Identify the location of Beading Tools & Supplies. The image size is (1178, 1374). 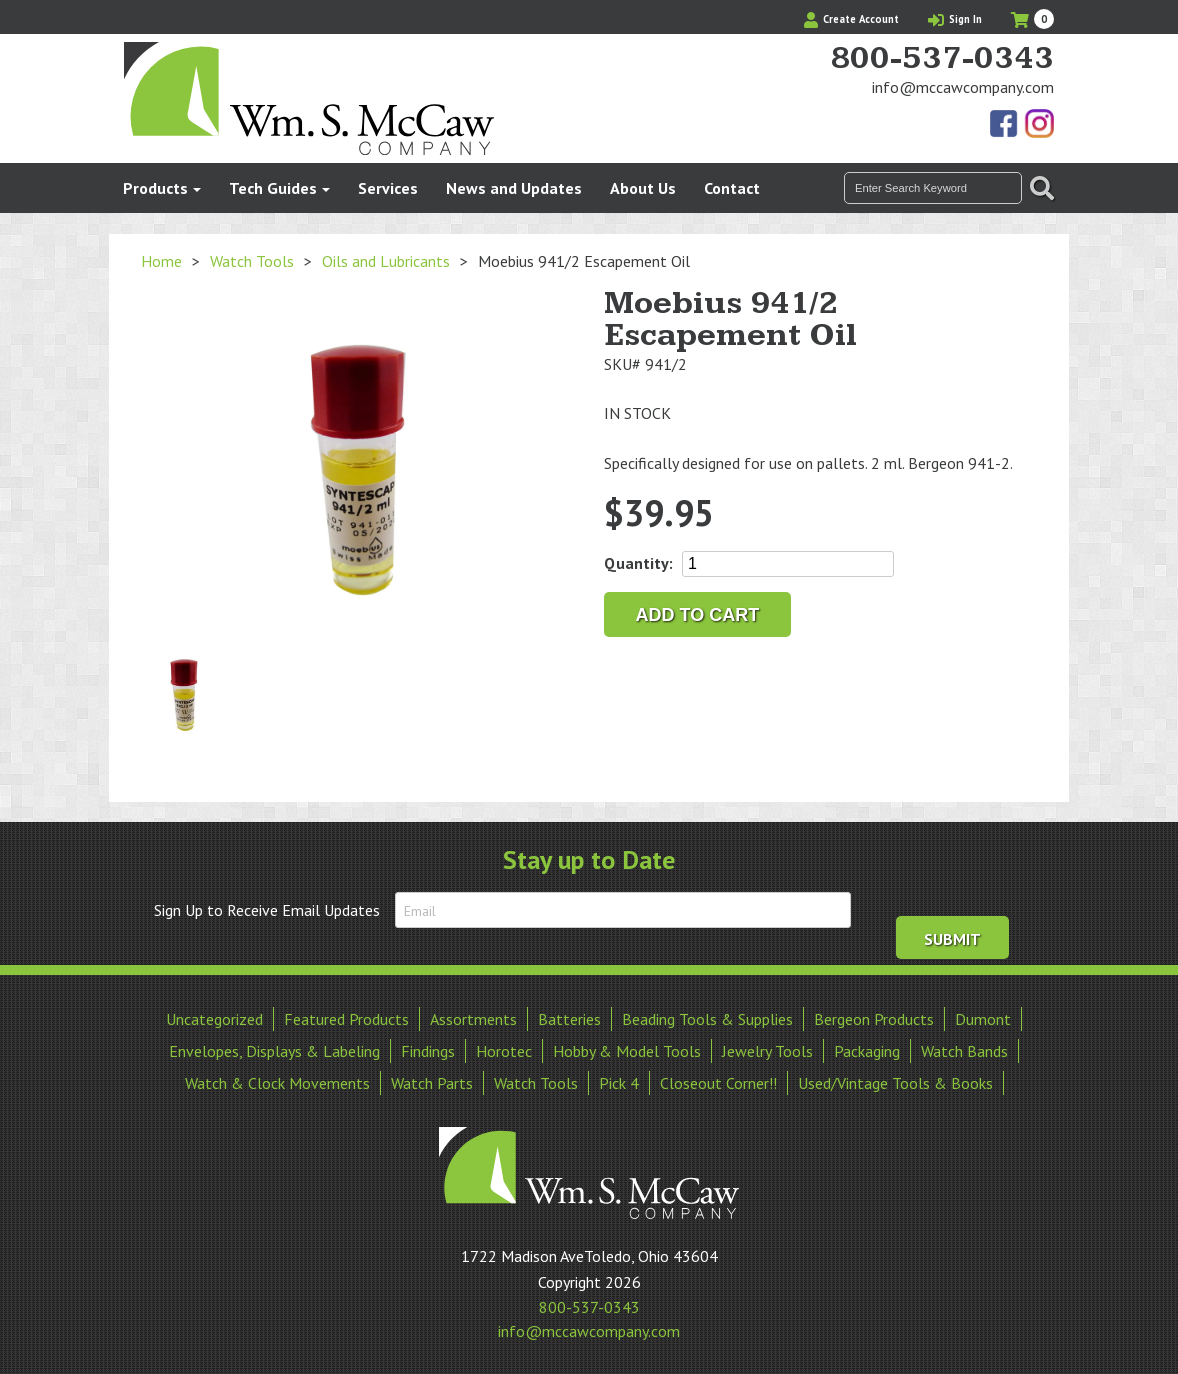
(707, 1018).